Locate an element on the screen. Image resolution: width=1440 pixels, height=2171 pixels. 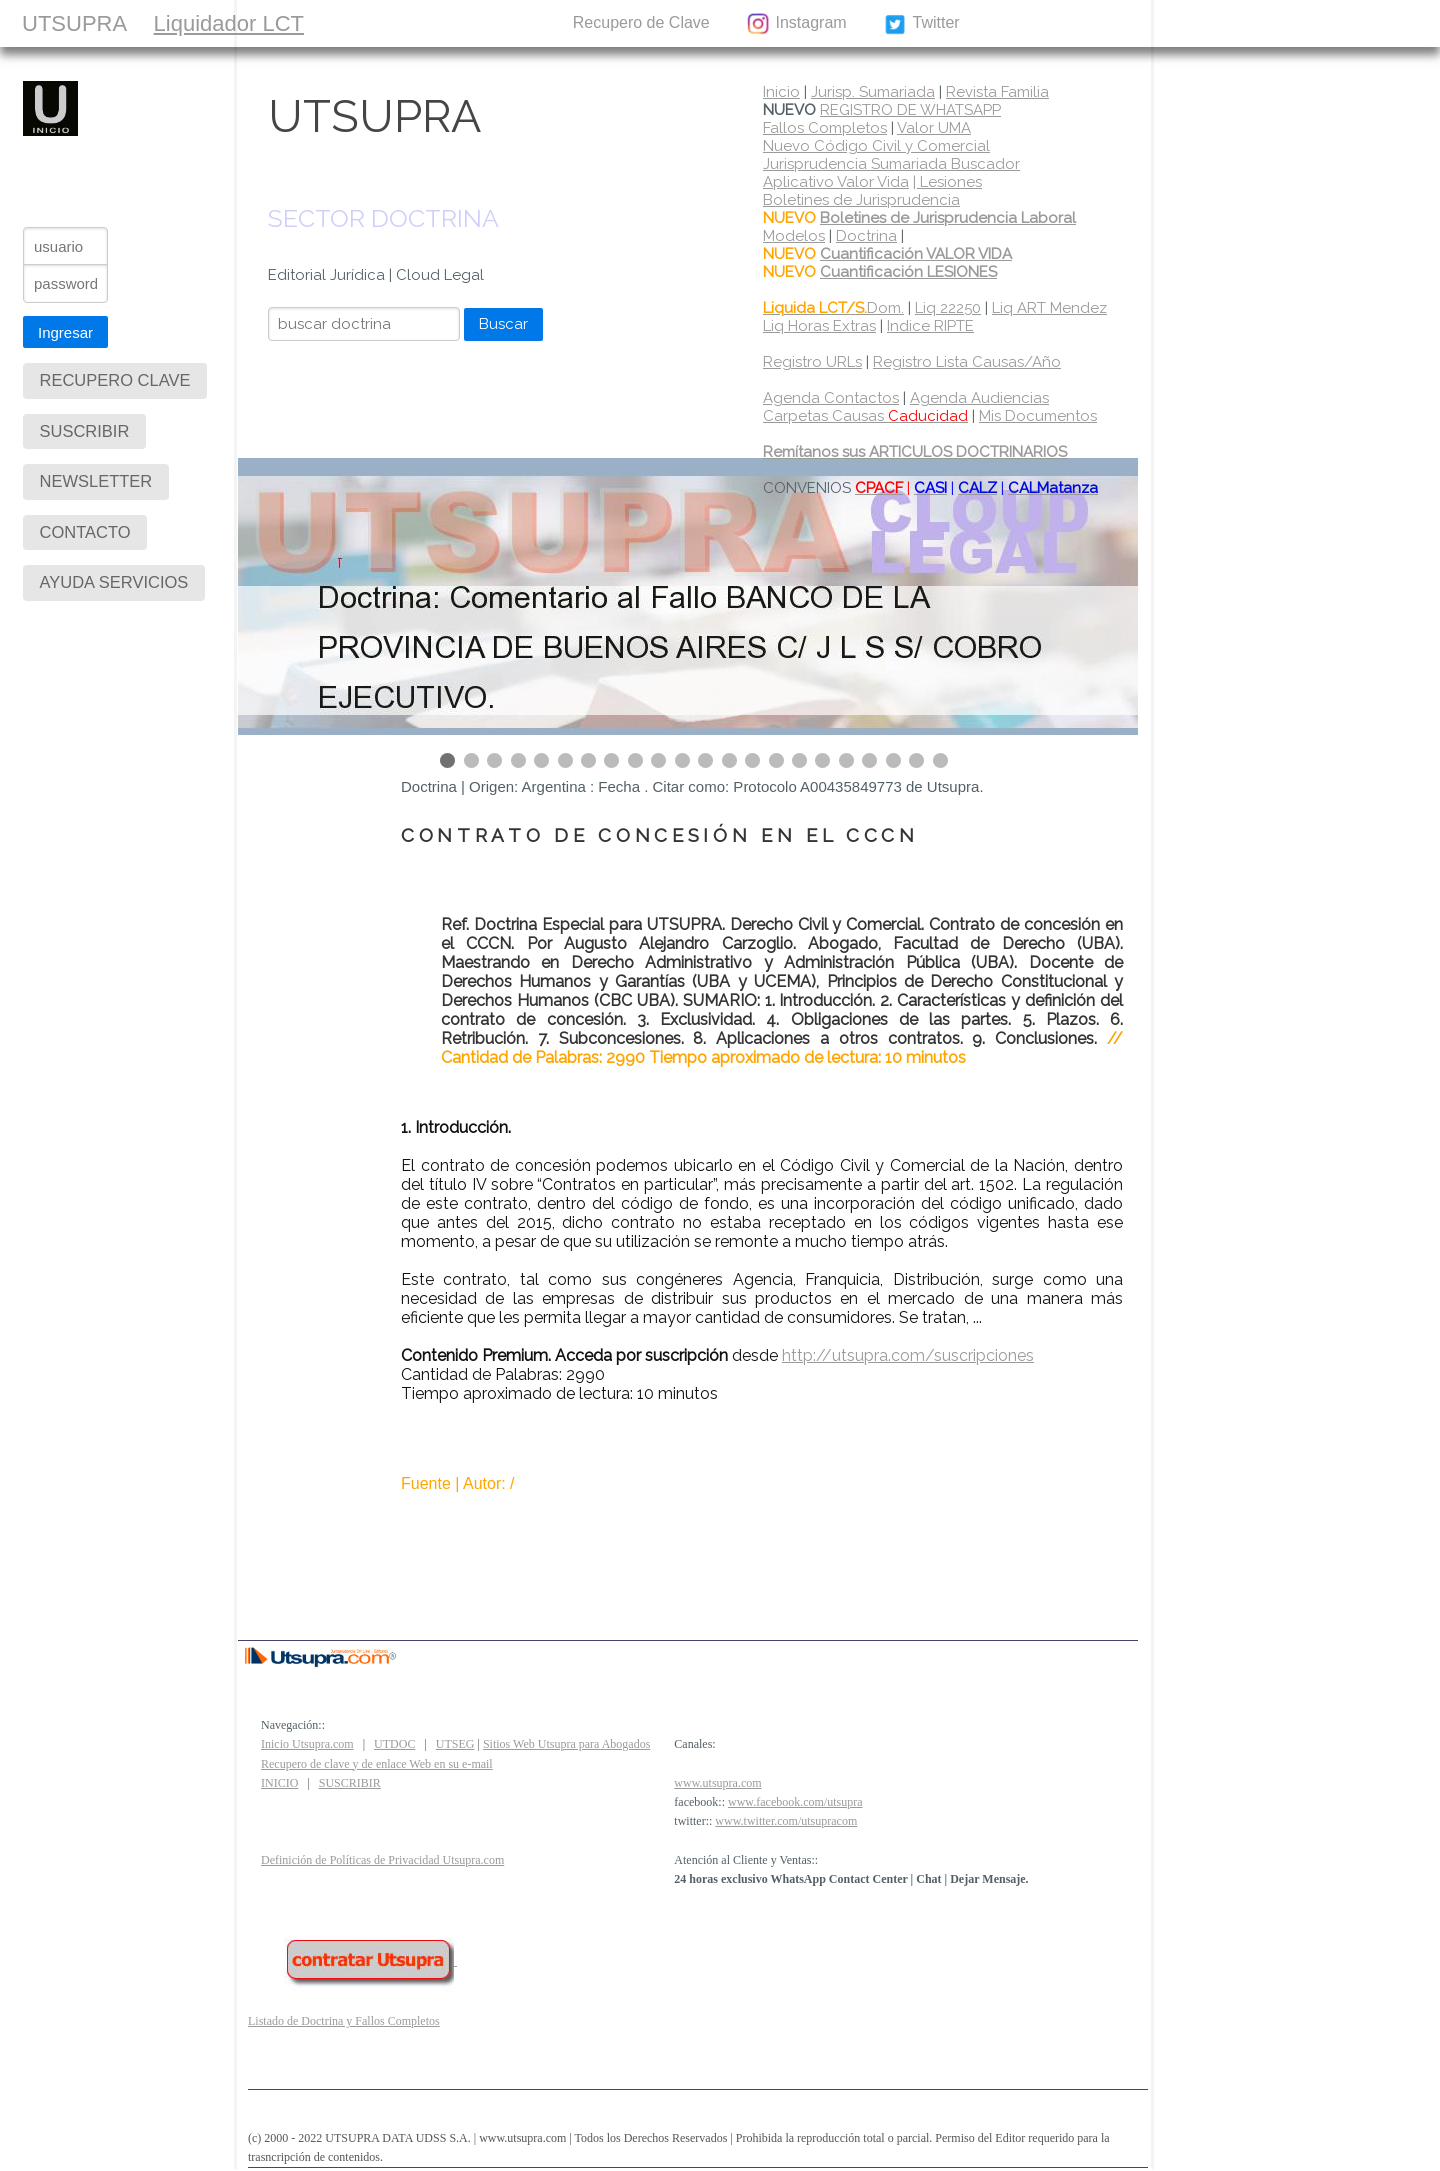
UTDOC is located at coordinates (394, 1744).